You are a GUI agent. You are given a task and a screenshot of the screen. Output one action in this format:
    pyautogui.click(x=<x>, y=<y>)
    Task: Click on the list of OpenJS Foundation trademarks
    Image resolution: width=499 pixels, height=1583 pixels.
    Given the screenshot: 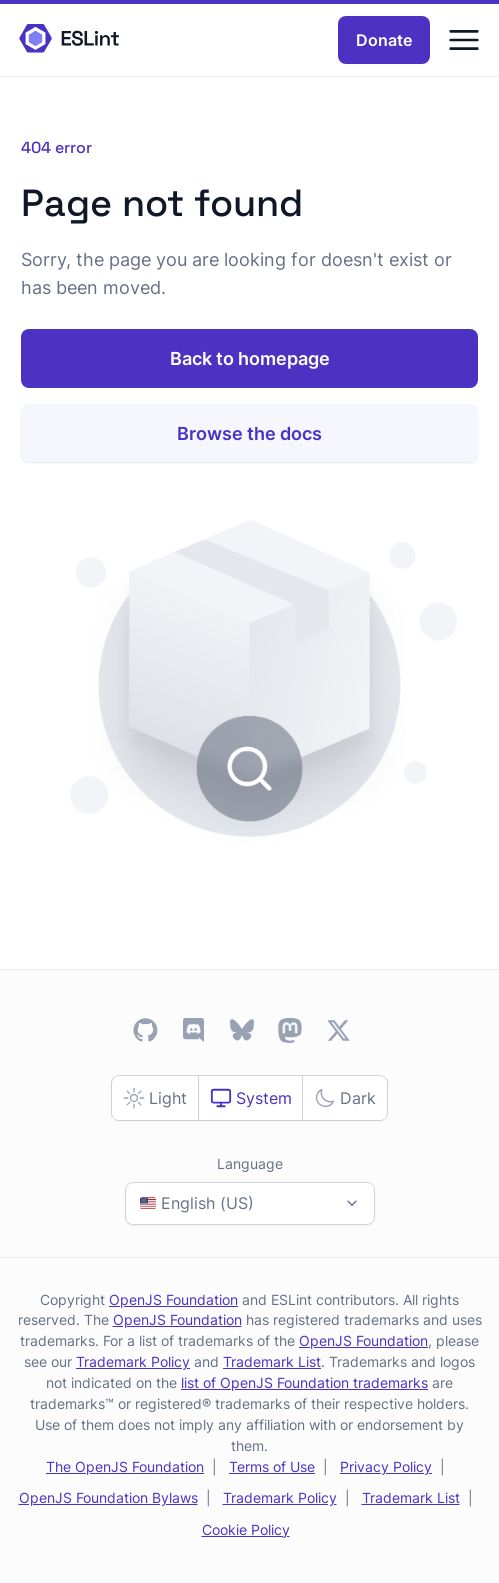 What is the action you would take?
    pyautogui.click(x=304, y=1382)
    